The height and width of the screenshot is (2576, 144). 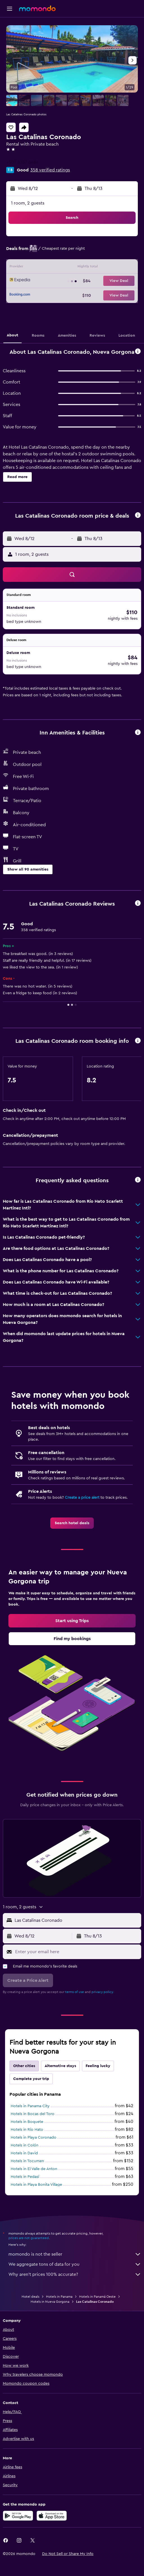 I want to click on [link], so click(x=72, y=1523).